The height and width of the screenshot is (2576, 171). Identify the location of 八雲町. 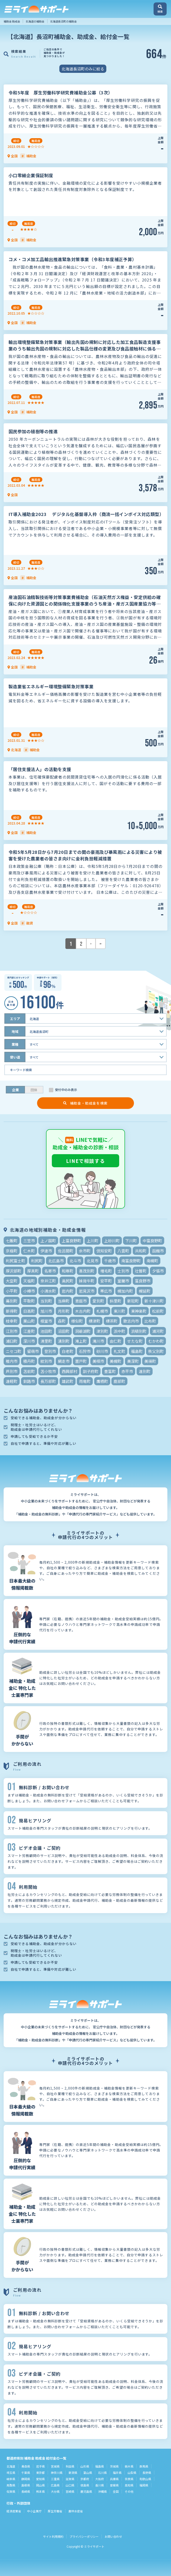
(123, 1251).